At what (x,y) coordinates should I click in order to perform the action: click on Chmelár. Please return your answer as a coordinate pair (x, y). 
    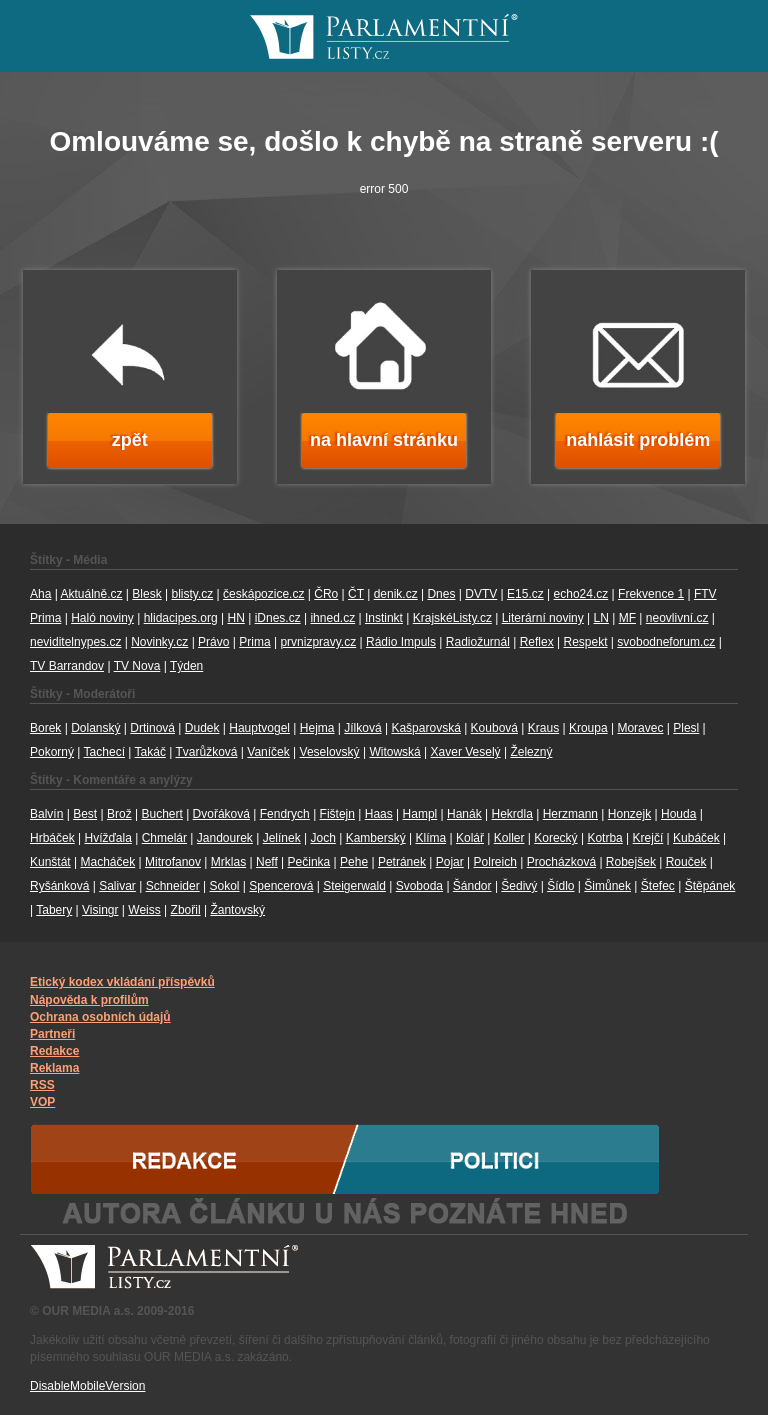
    Looking at the image, I should click on (164, 838).